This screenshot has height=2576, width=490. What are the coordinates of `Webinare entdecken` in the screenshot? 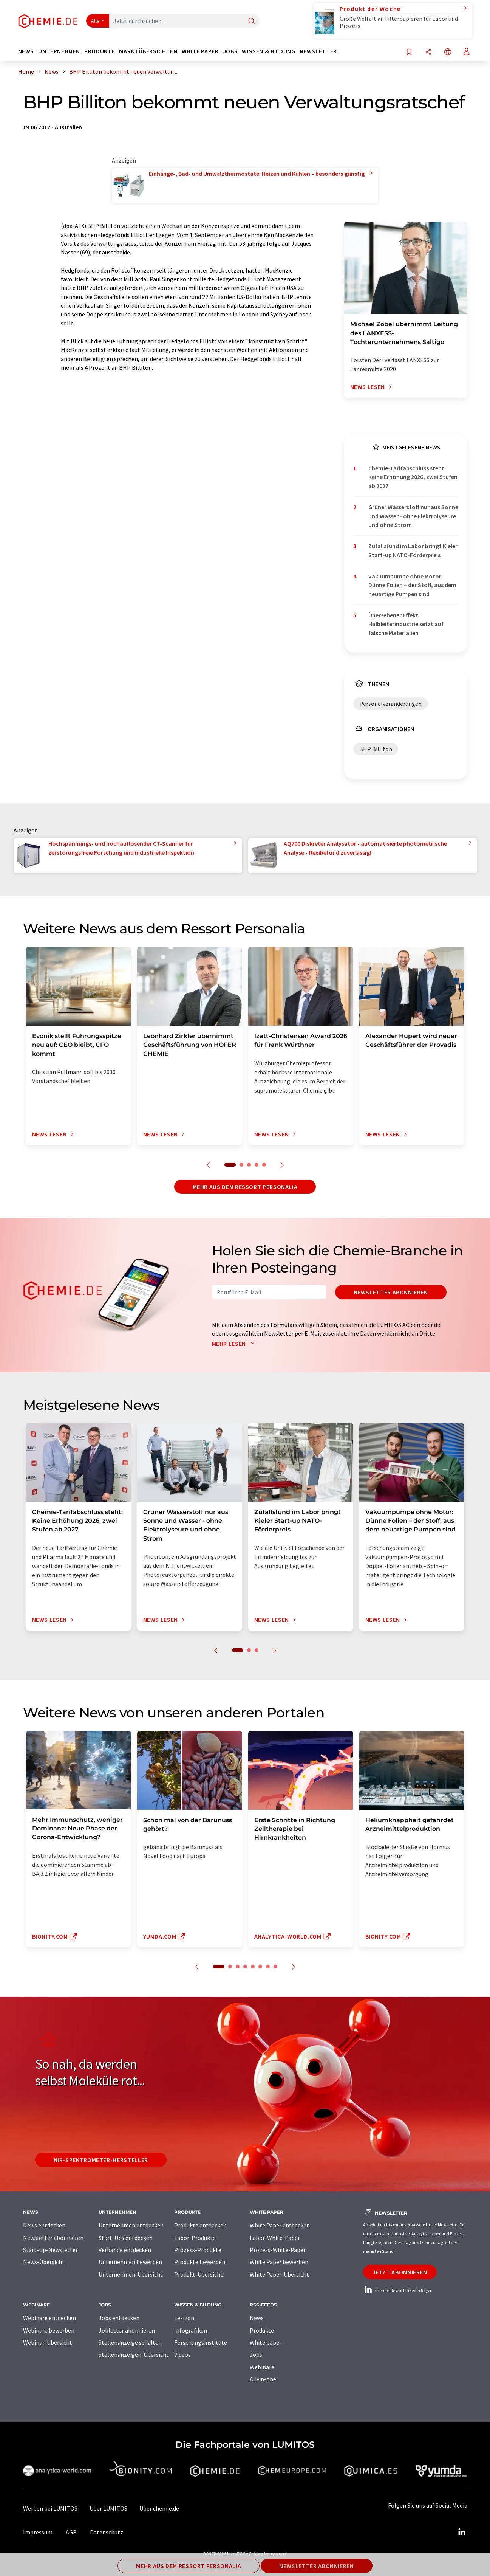 It's located at (49, 2318).